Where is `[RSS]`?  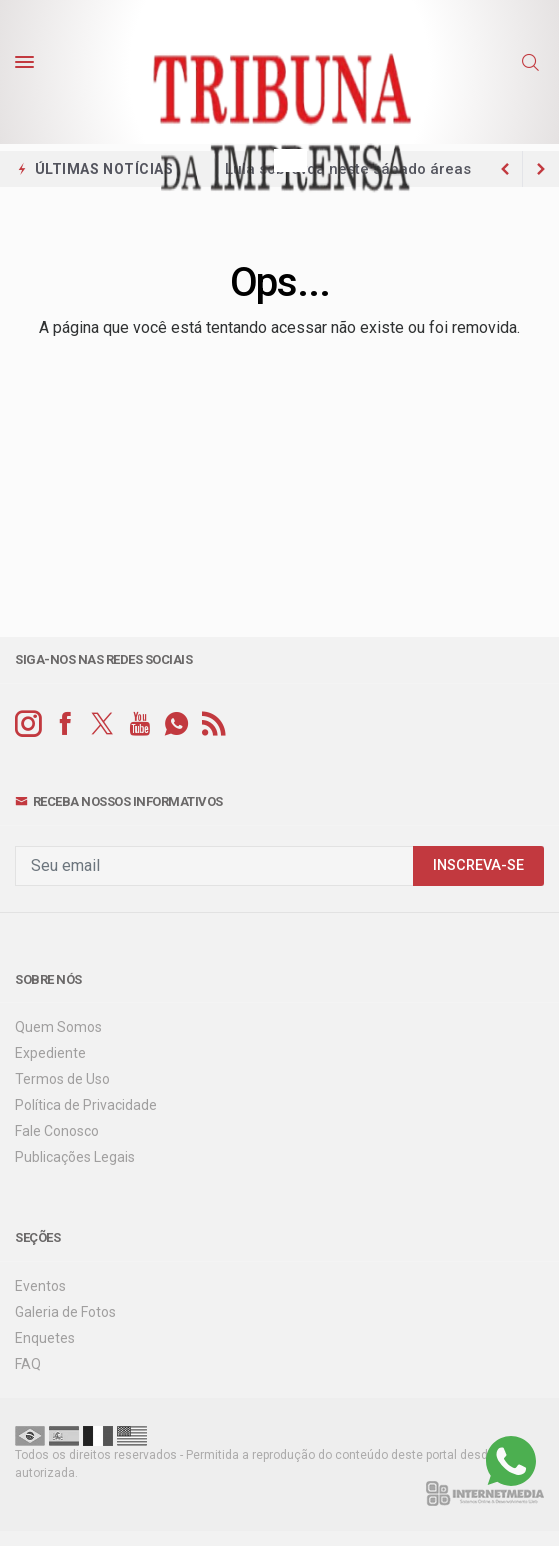
[RSS] is located at coordinates (213, 724).